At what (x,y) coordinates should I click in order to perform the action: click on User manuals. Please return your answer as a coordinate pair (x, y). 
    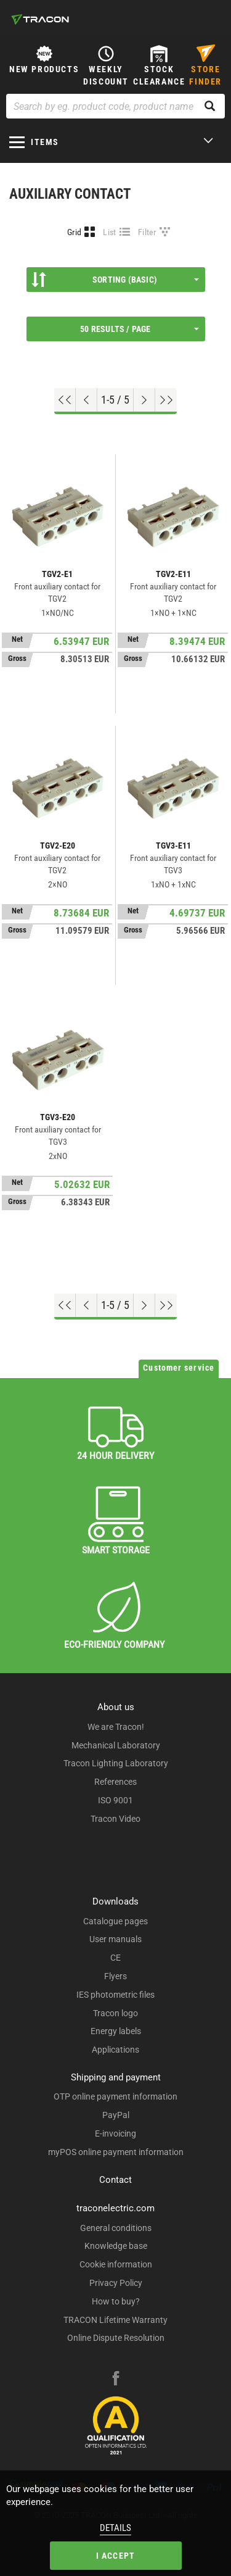
    Looking at the image, I should click on (115, 1939).